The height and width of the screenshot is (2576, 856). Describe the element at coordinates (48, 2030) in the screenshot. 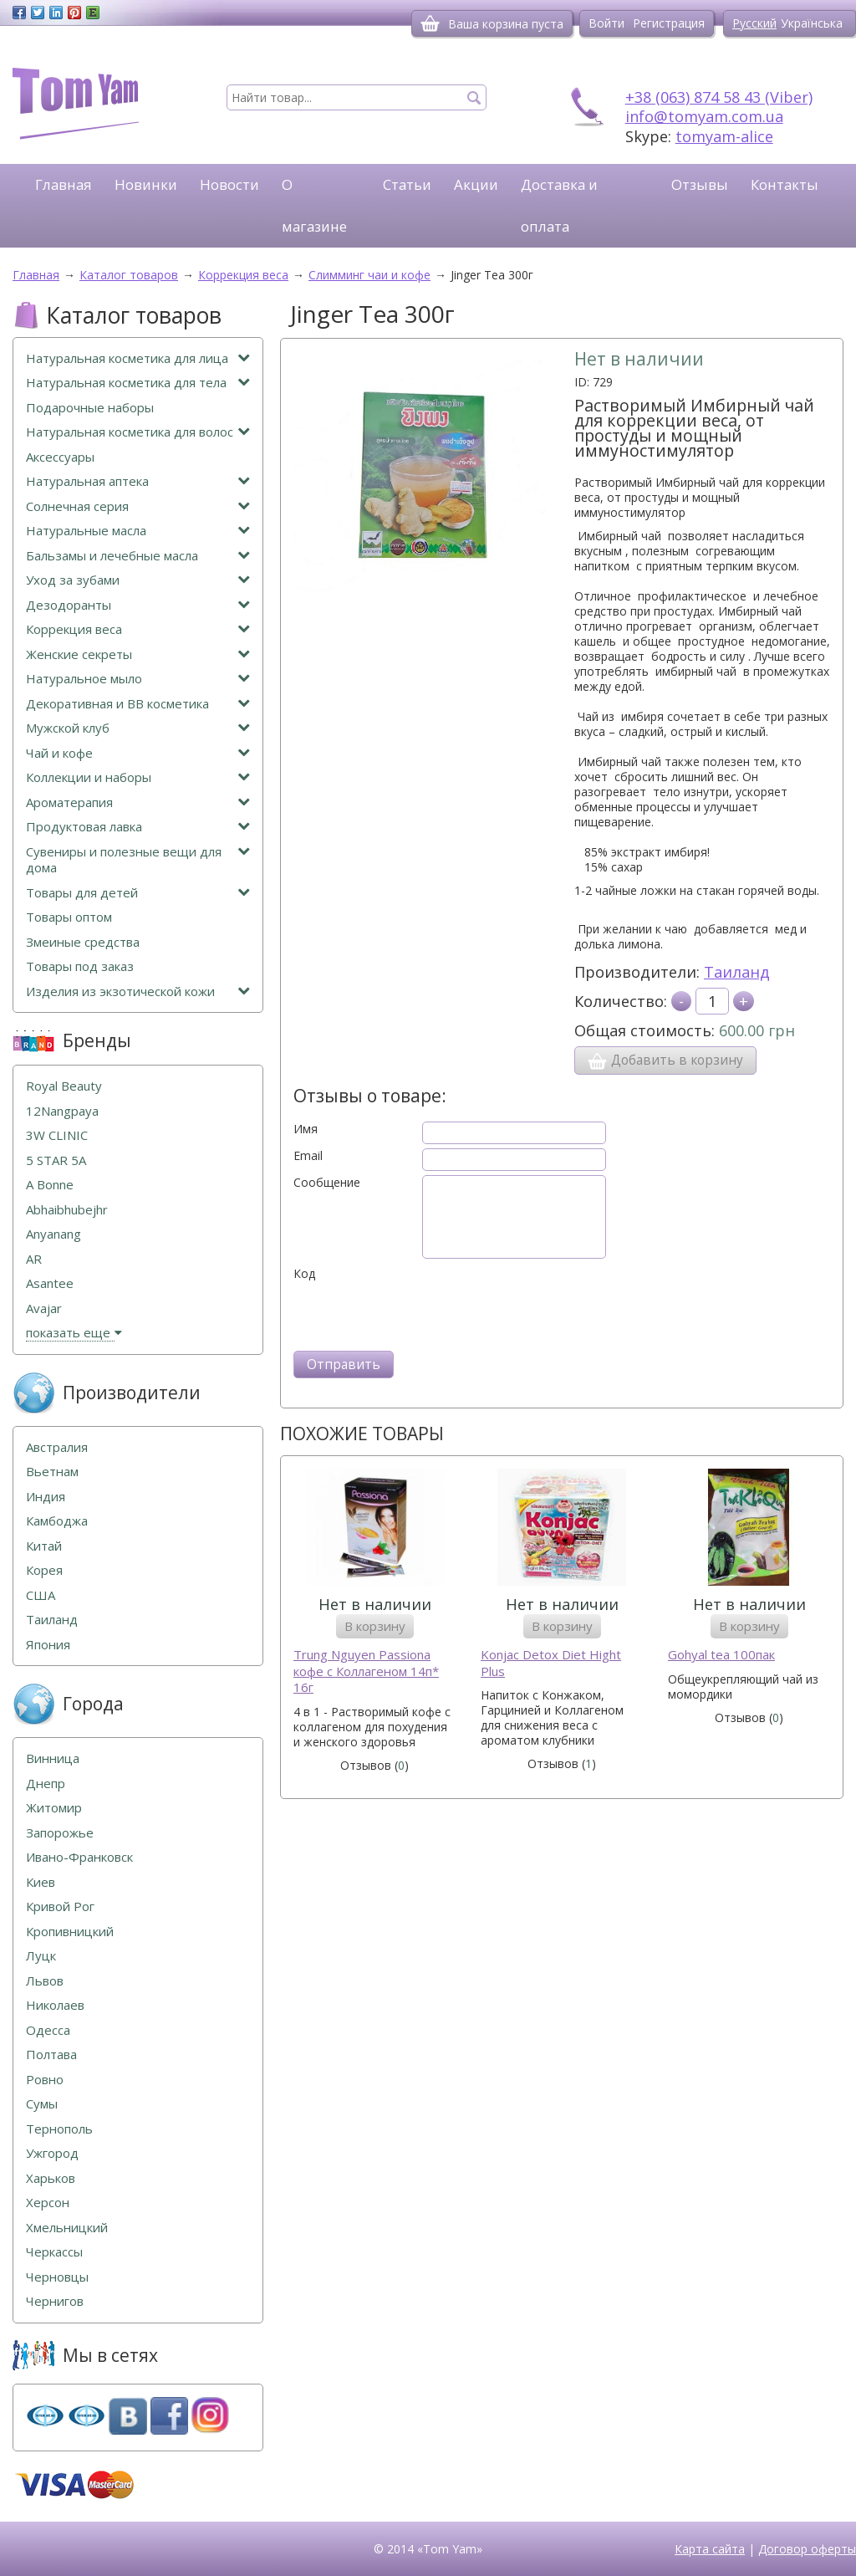

I see `Одесса` at that location.